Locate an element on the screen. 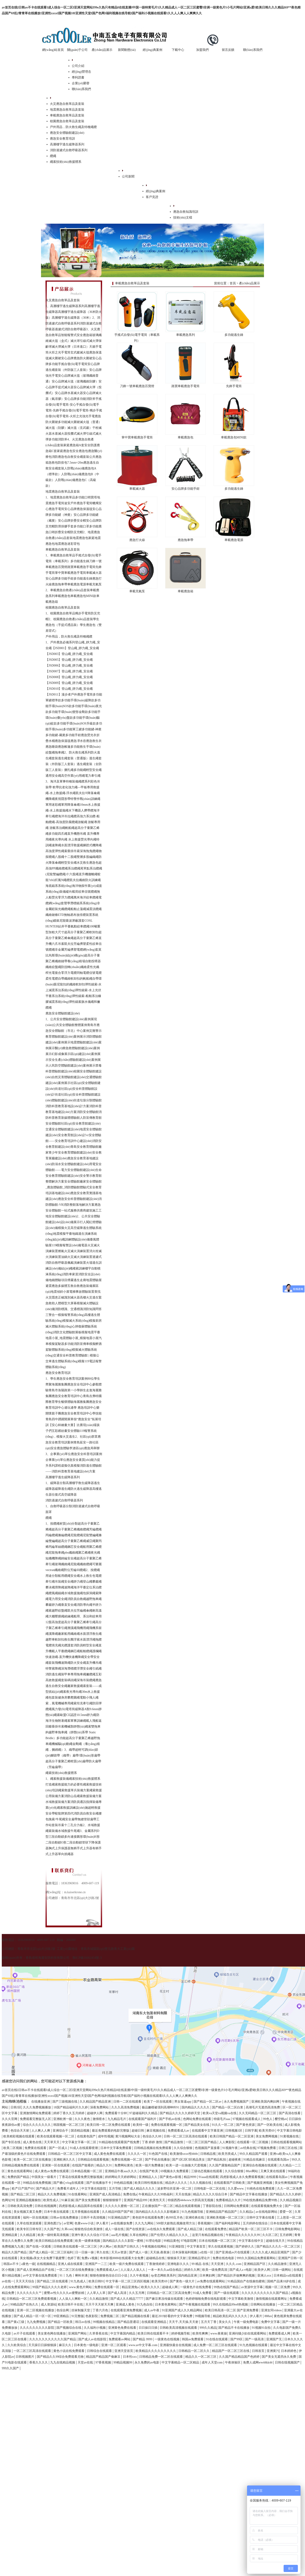 The image size is (305, 2576). 国内精品久久久久久 is located at coordinates (195, 2107).